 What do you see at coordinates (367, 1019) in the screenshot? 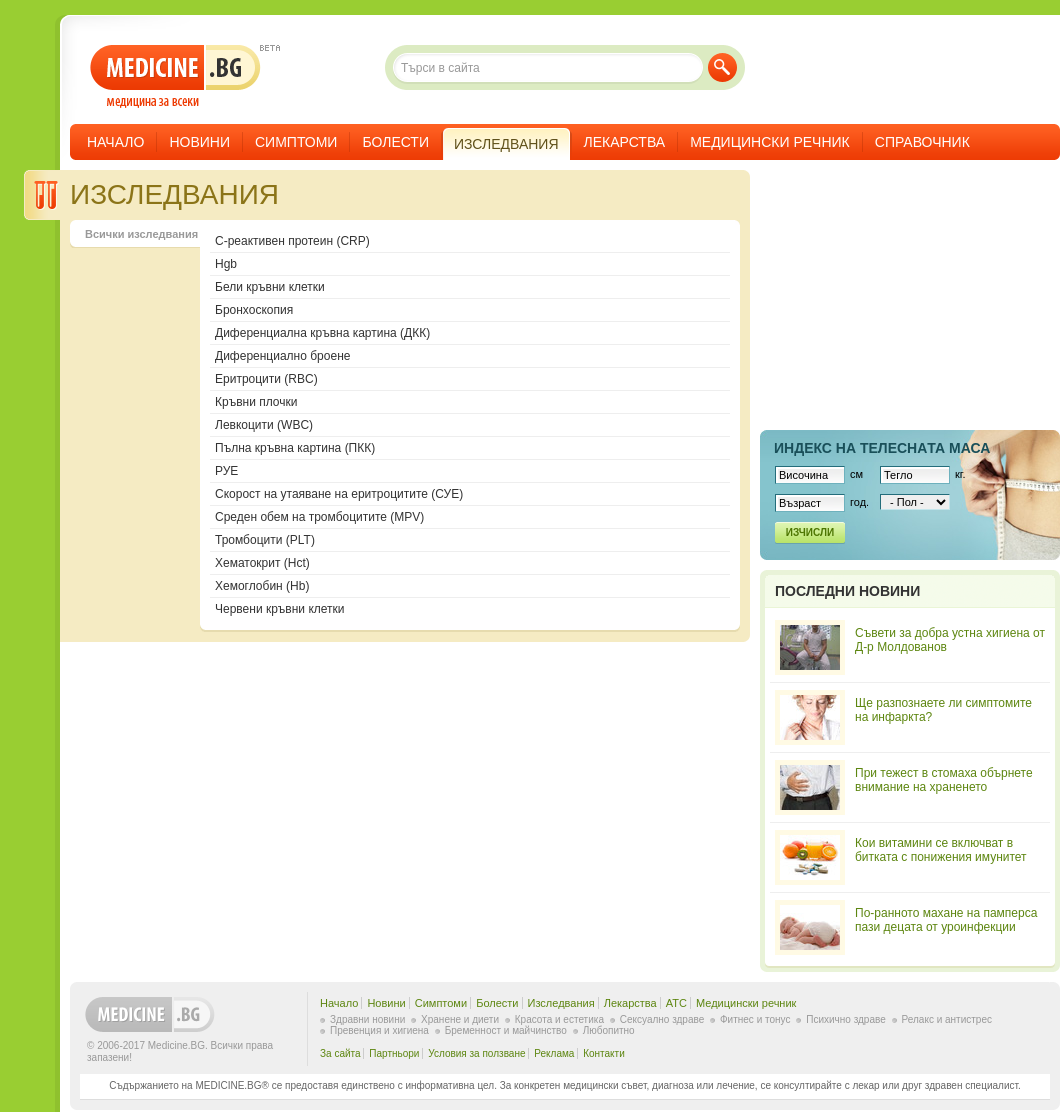
I see `Здравни новини` at bounding box center [367, 1019].